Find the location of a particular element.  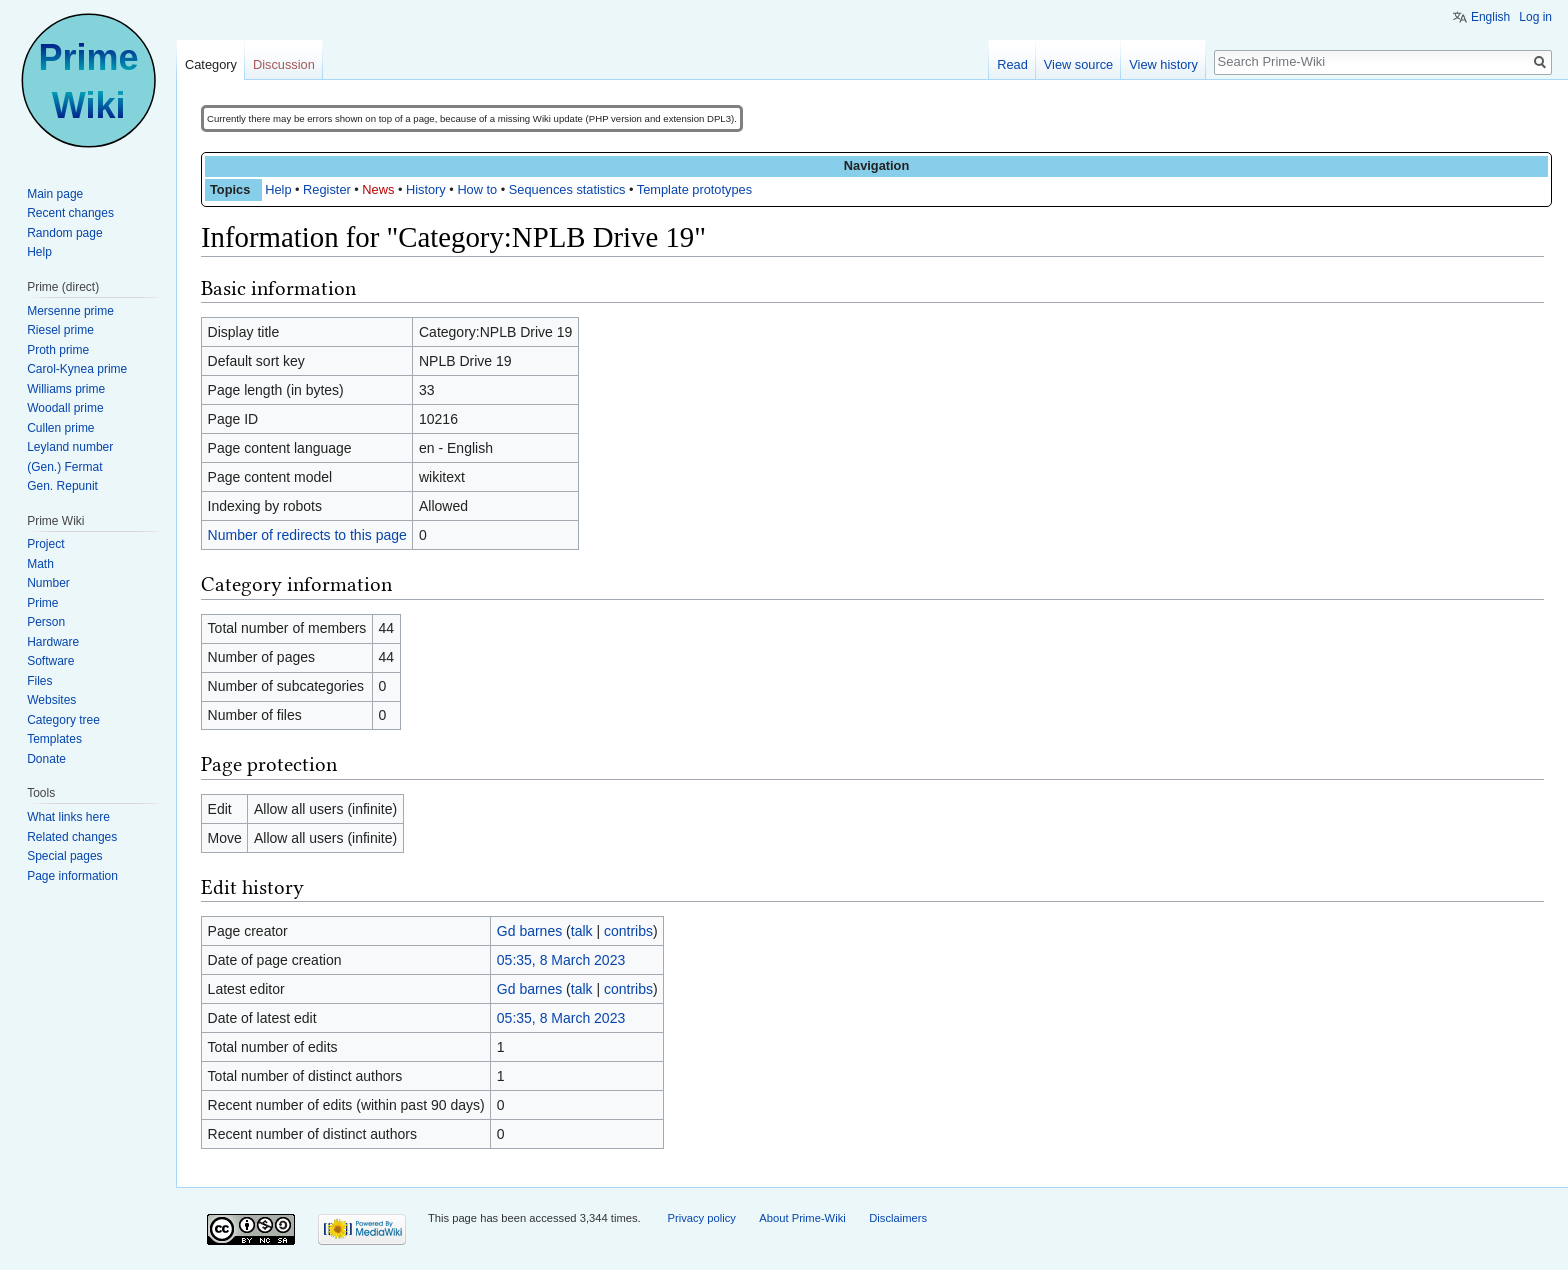

Category tree is located at coordinates (63, 720).